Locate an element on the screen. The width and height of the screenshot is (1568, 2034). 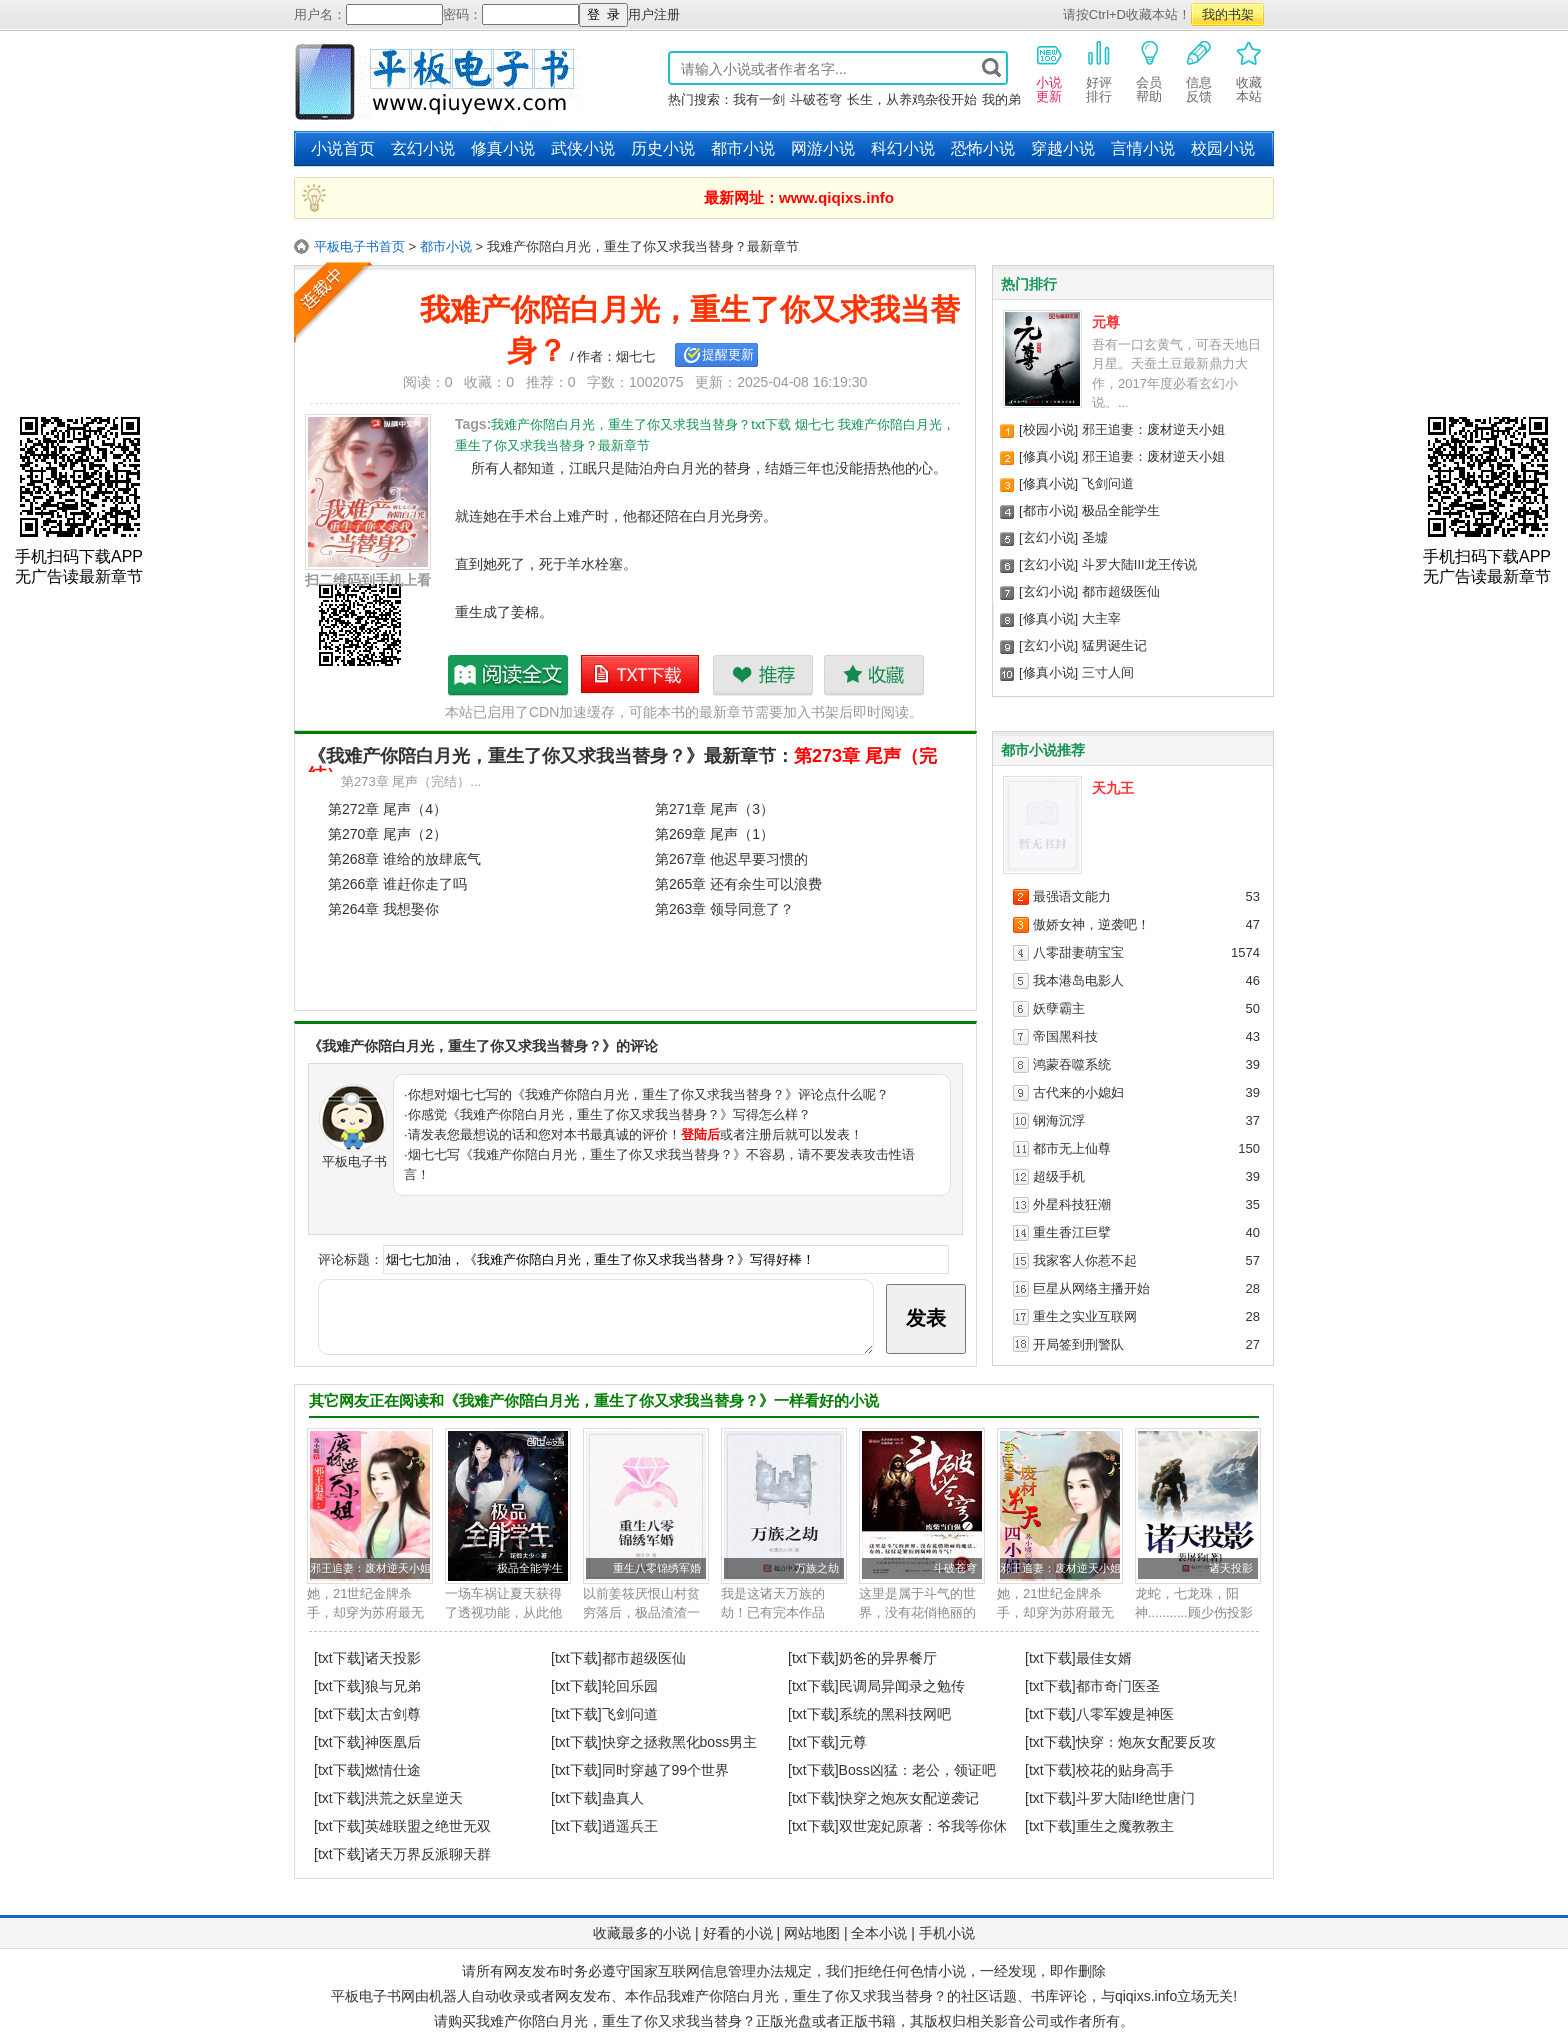
第268章 谁给的放肆底气 is located at coordinates (404, 859).